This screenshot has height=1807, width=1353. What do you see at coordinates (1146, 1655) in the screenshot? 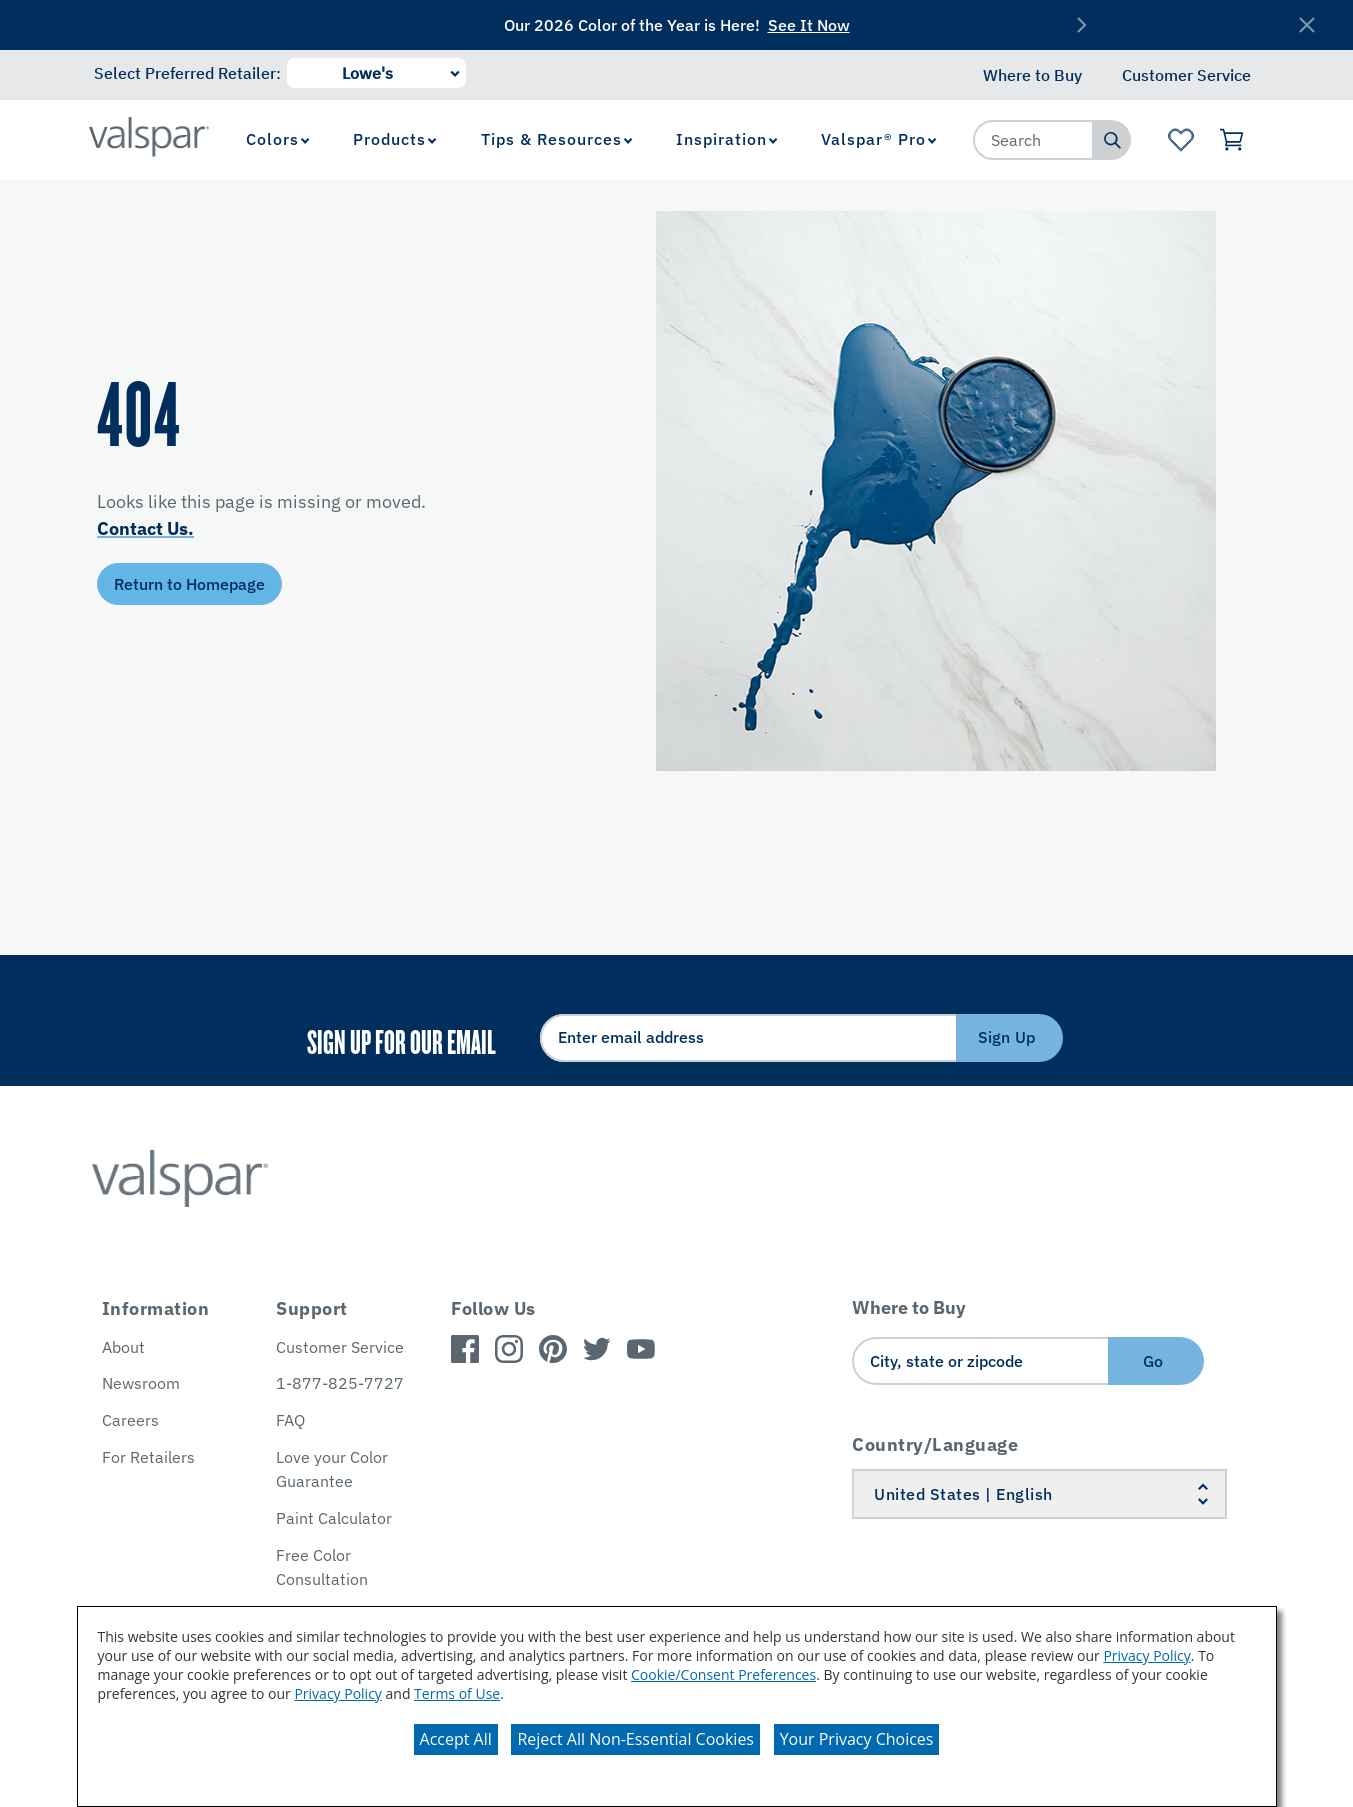
I see `Privacy Policy` at bounding box center [1146, 1655].